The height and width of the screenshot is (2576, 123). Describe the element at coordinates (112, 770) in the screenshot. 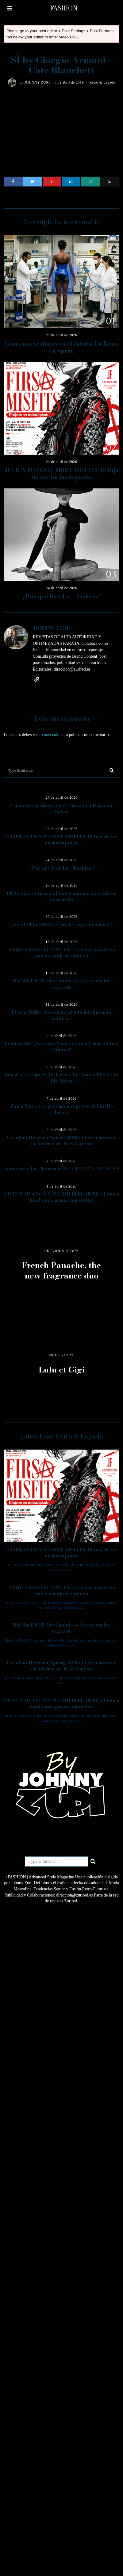

I see `[button]` at that location.